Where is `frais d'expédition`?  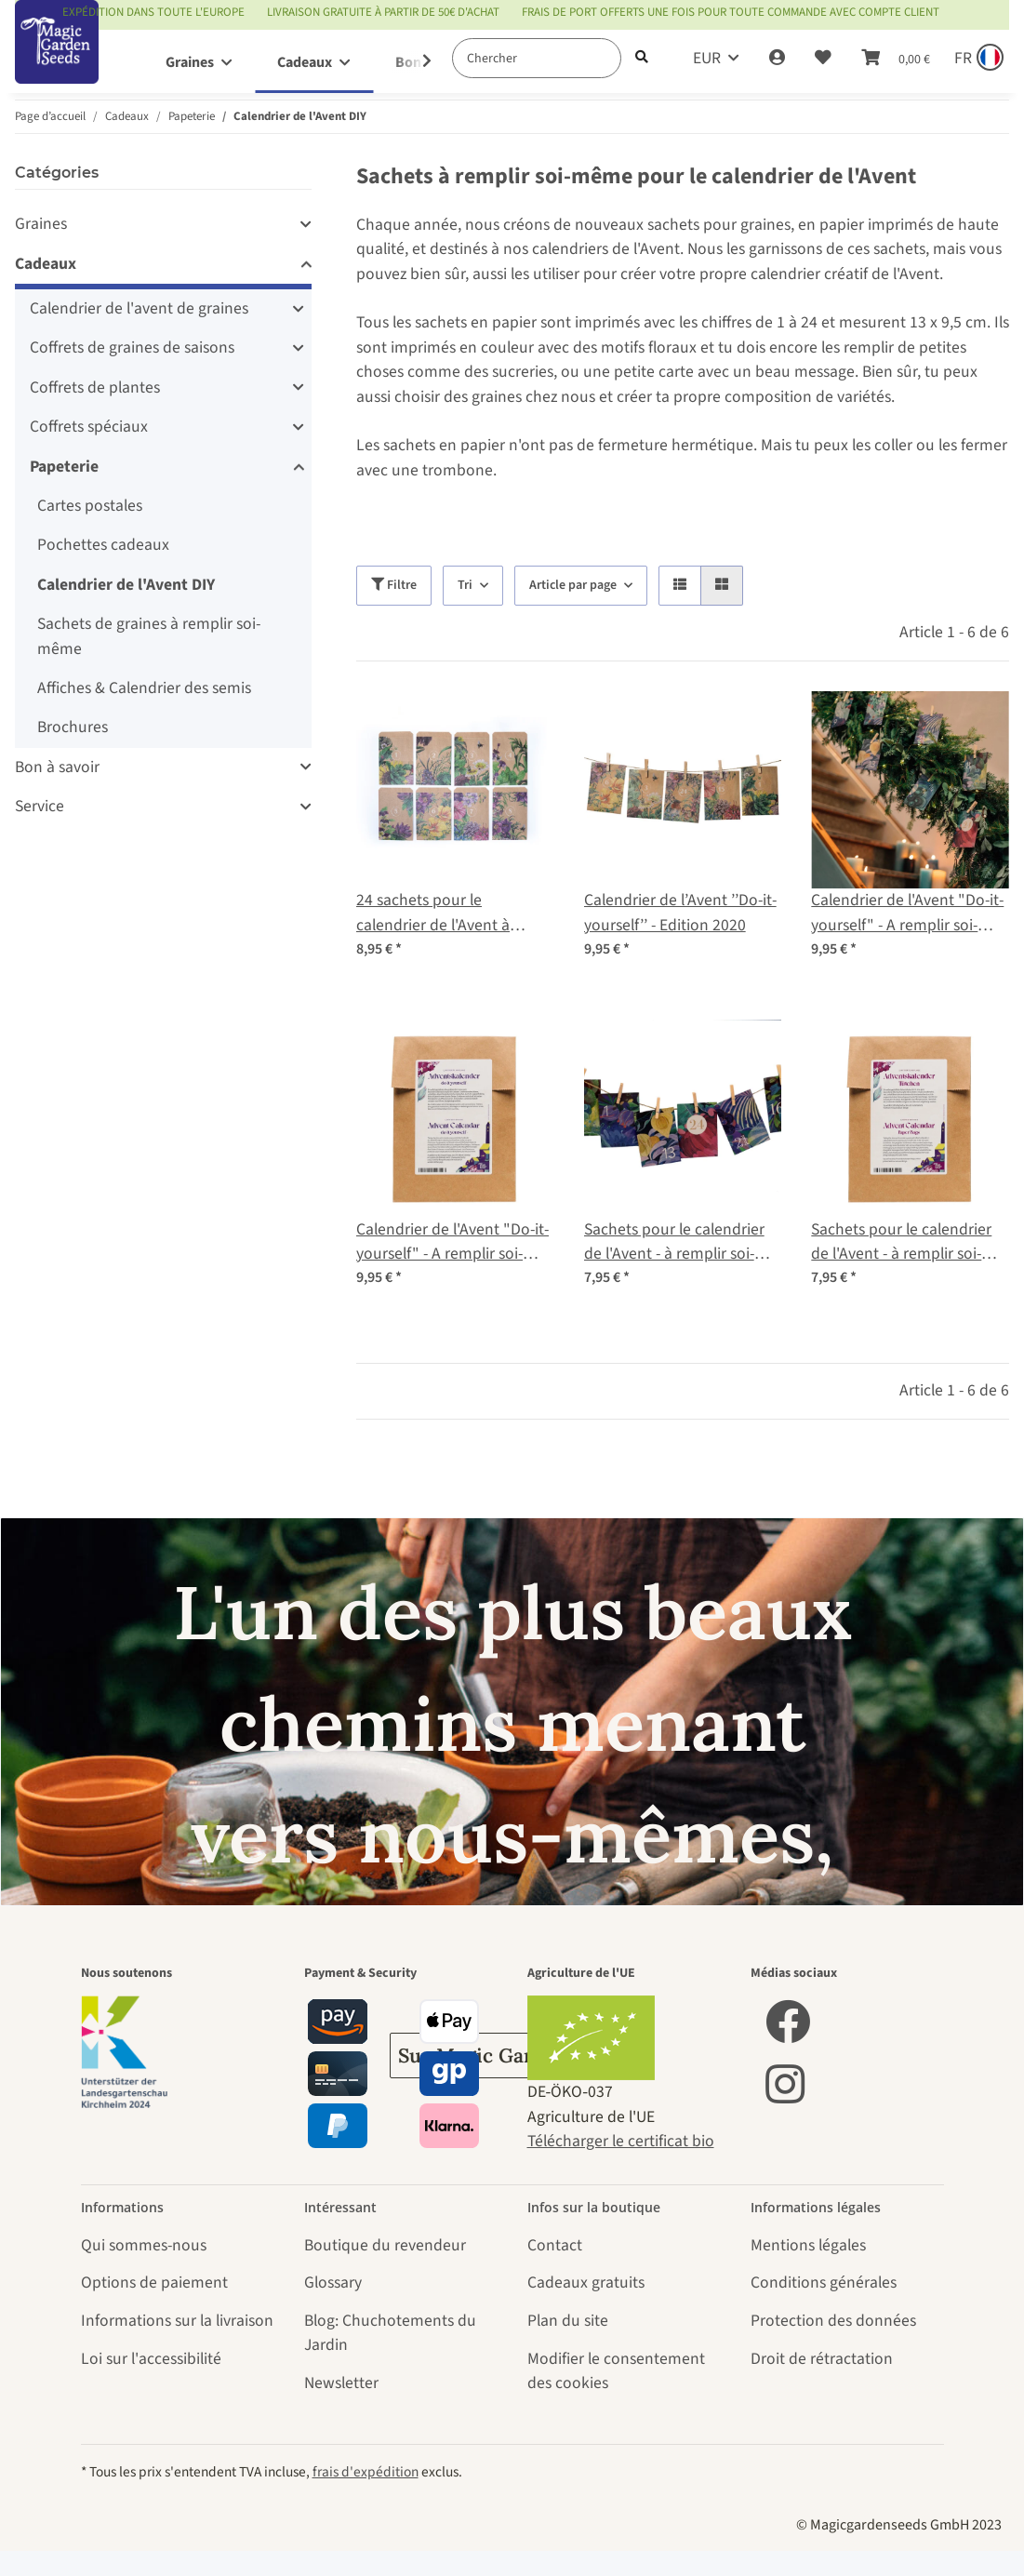
frais d'expédition is located at coordinates (366, 2472).